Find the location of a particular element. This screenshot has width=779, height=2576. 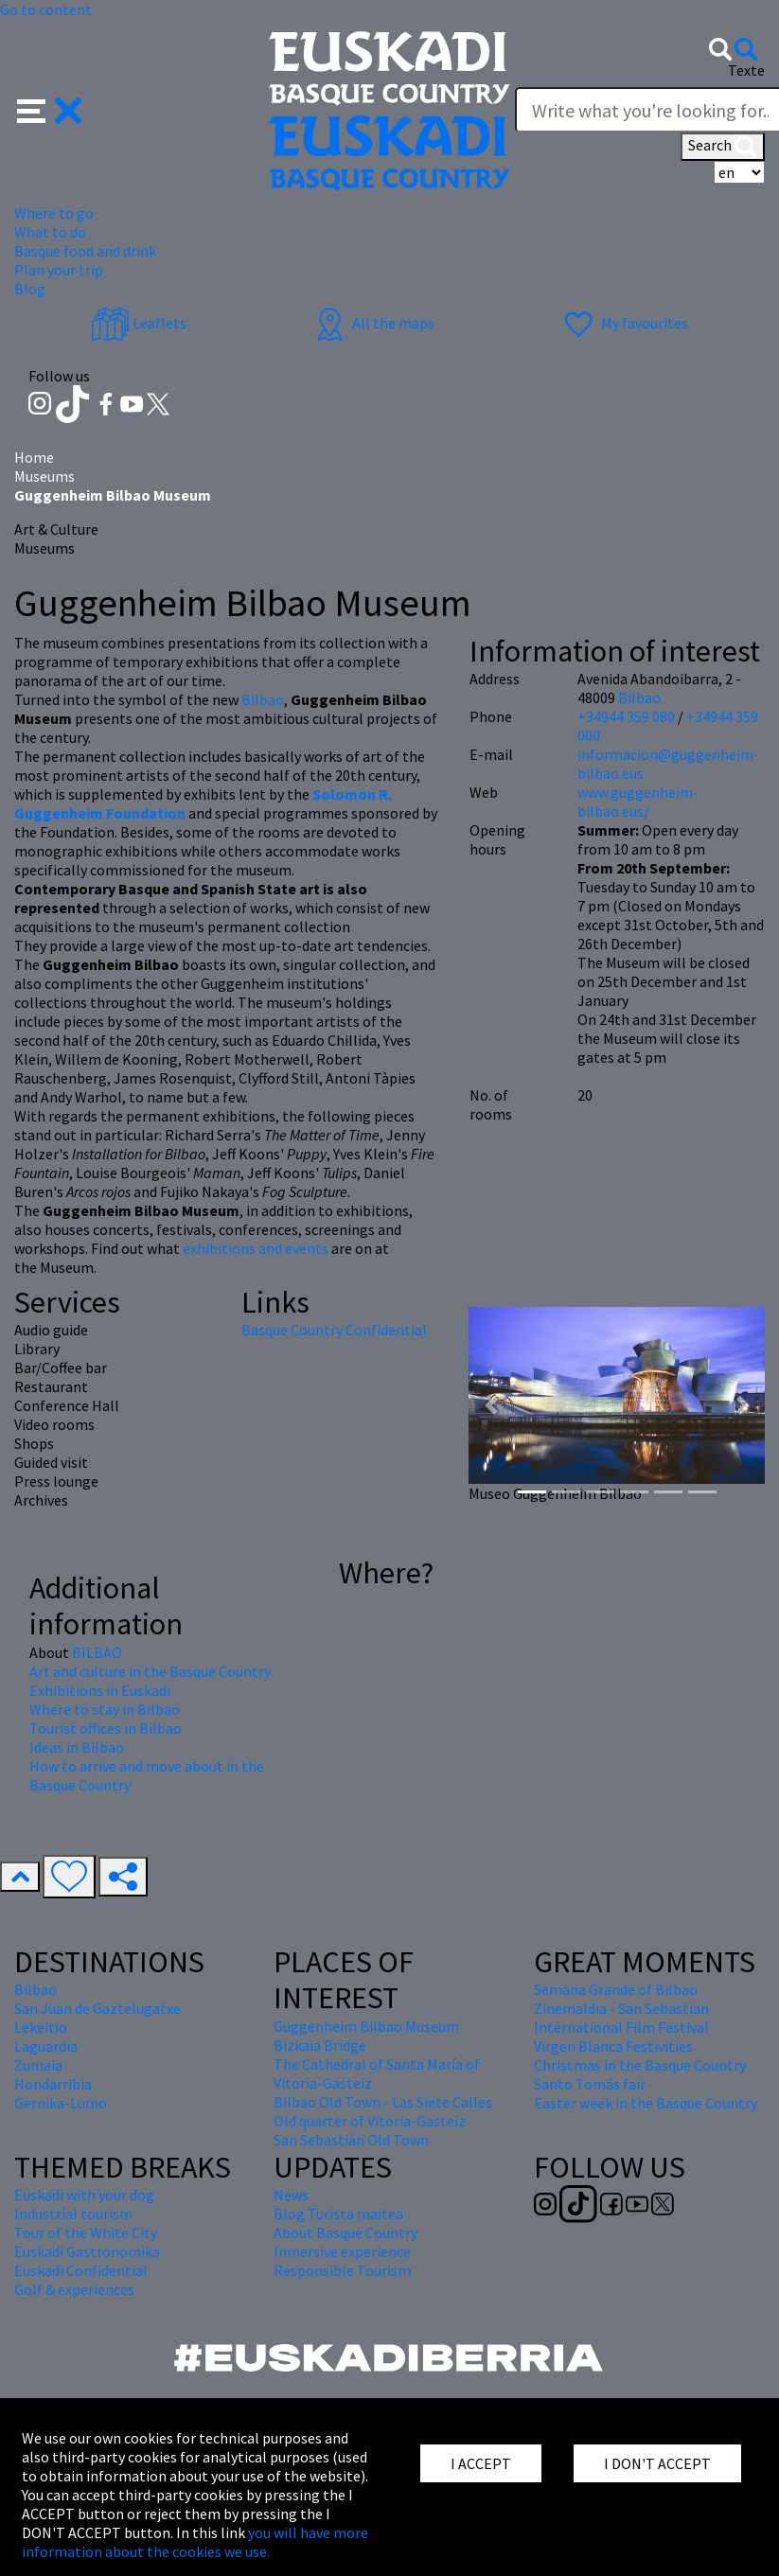

San Juan de Gaztelugatxe is located at coordinates (97, 2008).